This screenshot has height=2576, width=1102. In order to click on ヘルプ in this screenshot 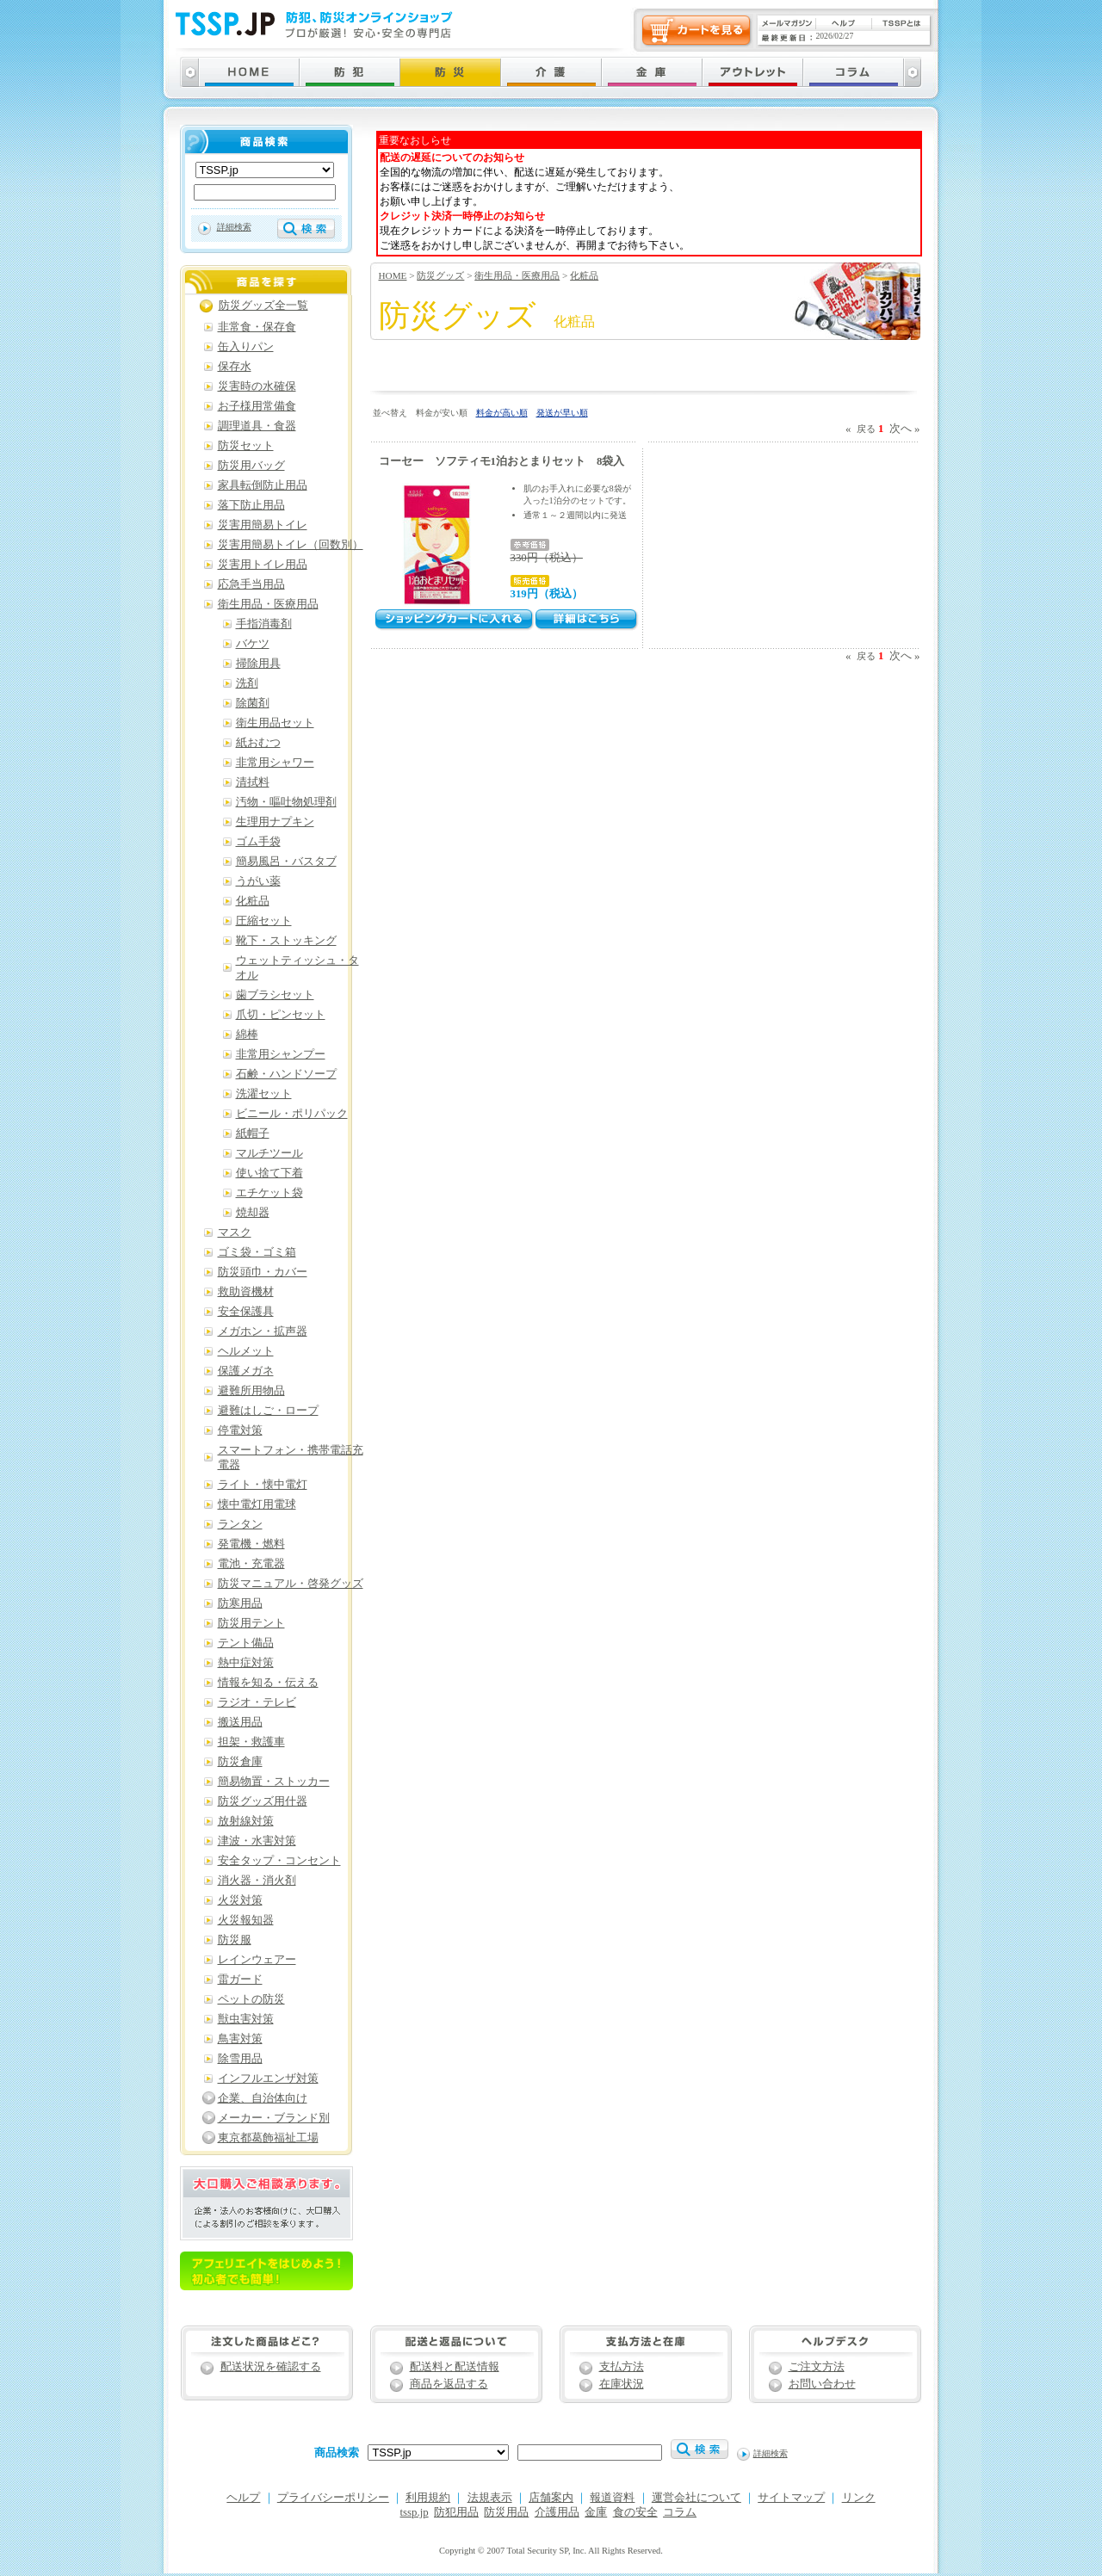, I will do `click(243, 2498)`.